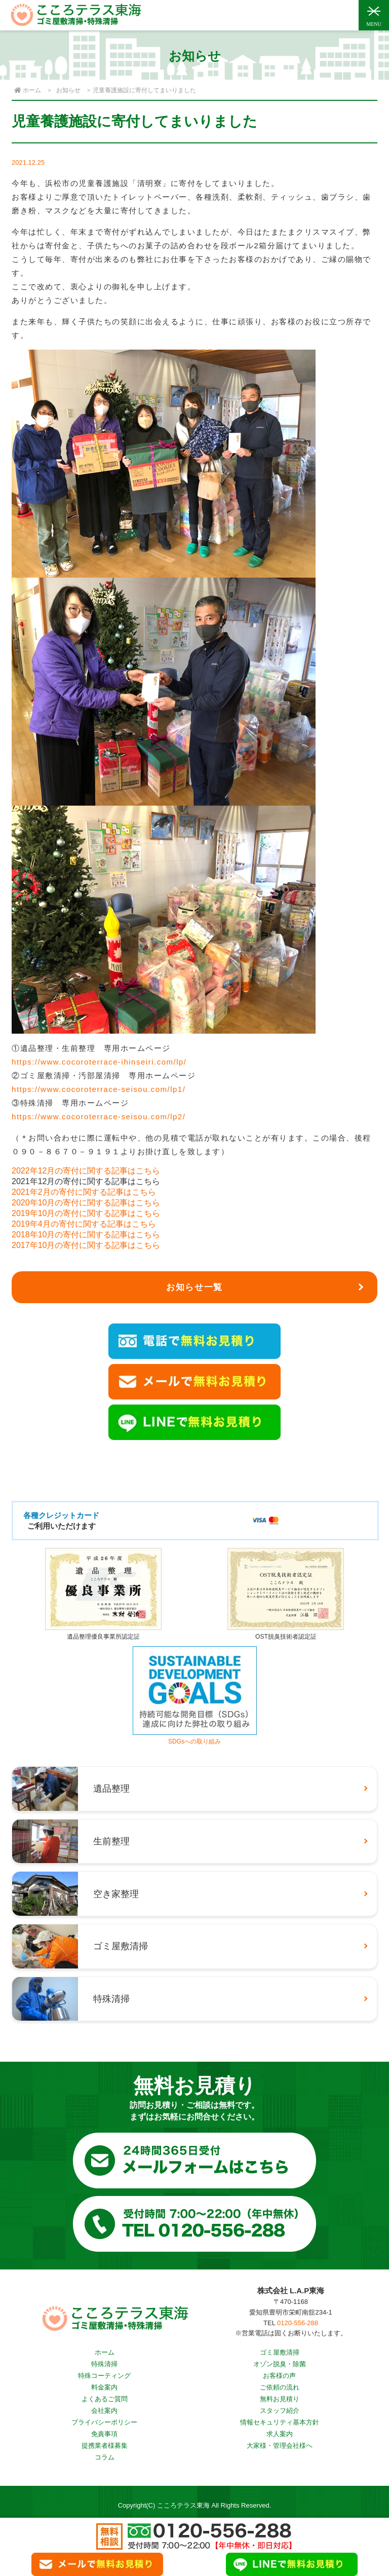 This screenshot has width=389, height=2576. What do you see at coordinates (86, 1202) in the screenshot?
I see `2020年10月の寄付に関する記事はこちら` at bounding box center [86, 1202].